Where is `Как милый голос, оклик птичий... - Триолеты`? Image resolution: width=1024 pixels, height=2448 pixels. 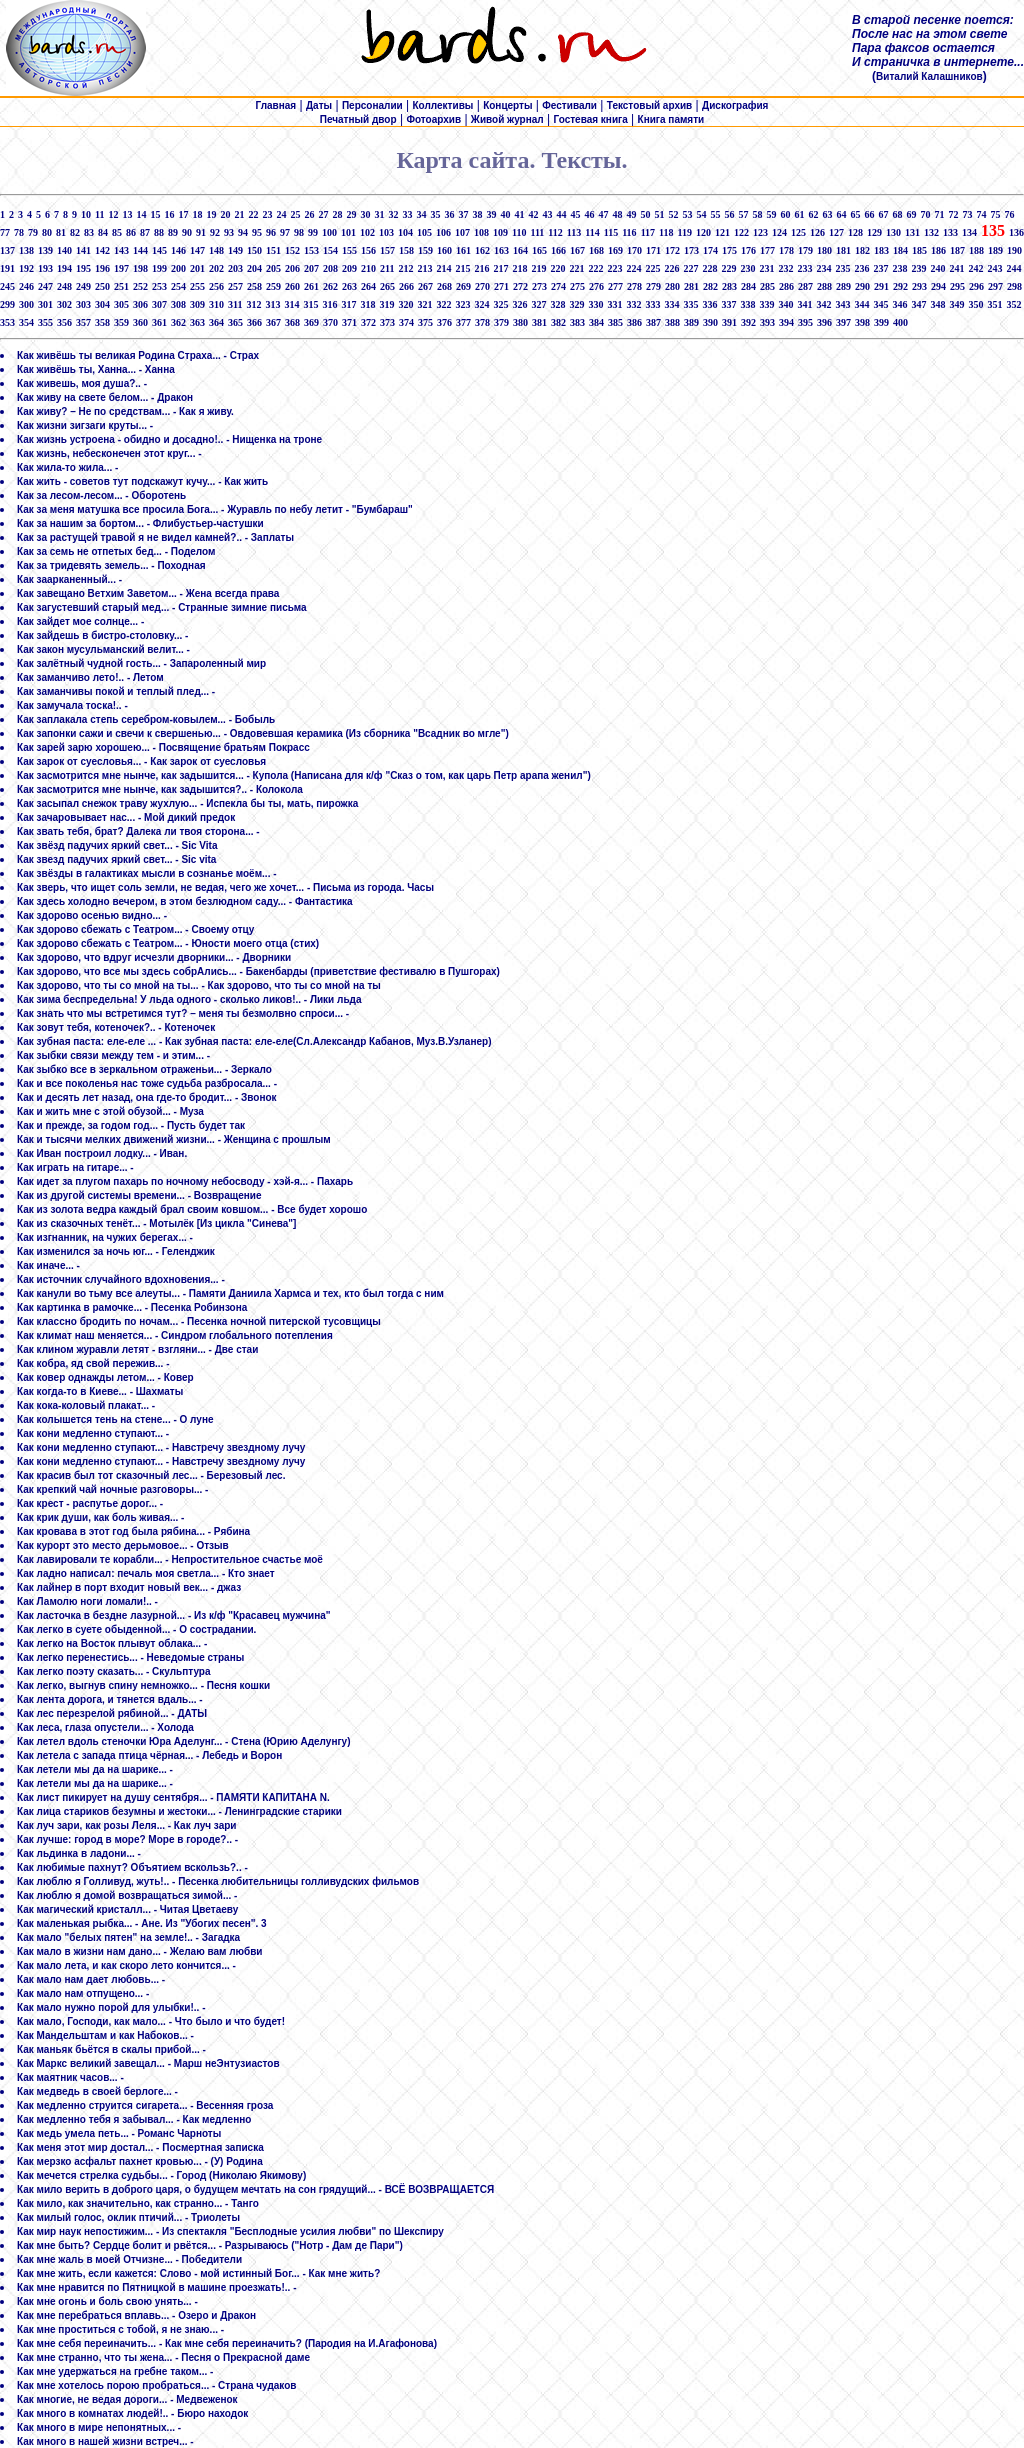 Как милый голос, оклик птичий... - Триолеты is located at coordinates (128, 2217).